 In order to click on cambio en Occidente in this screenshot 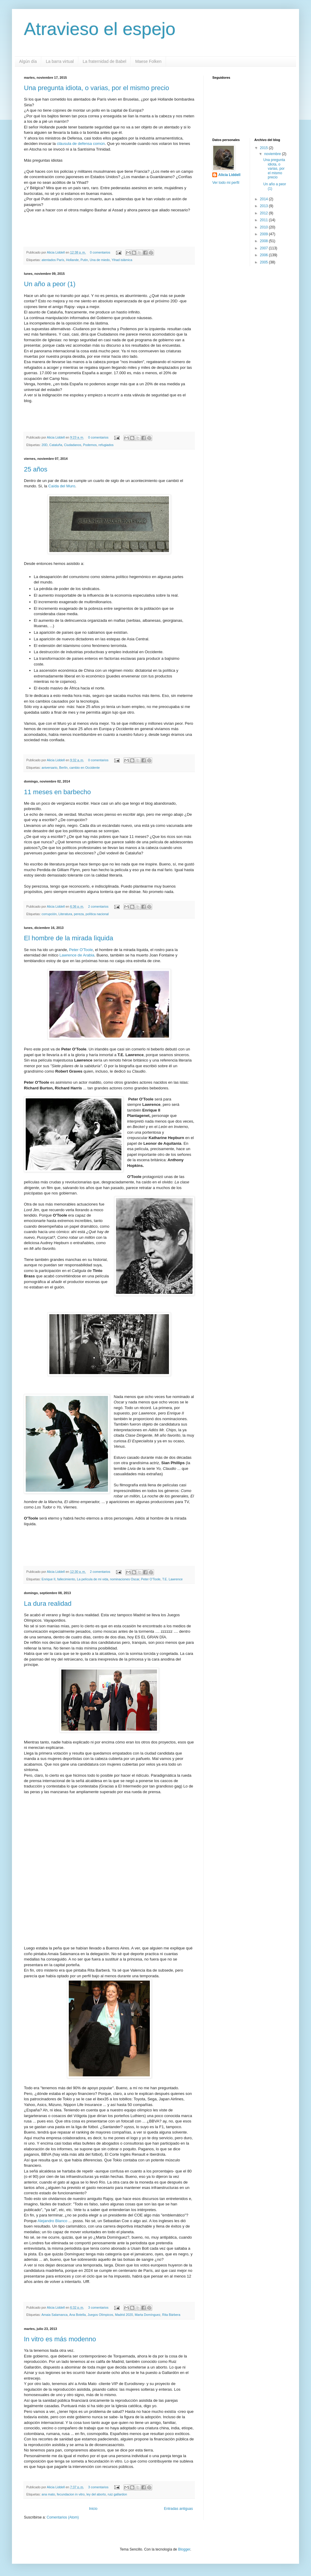, I will do `click(84, 767)`.